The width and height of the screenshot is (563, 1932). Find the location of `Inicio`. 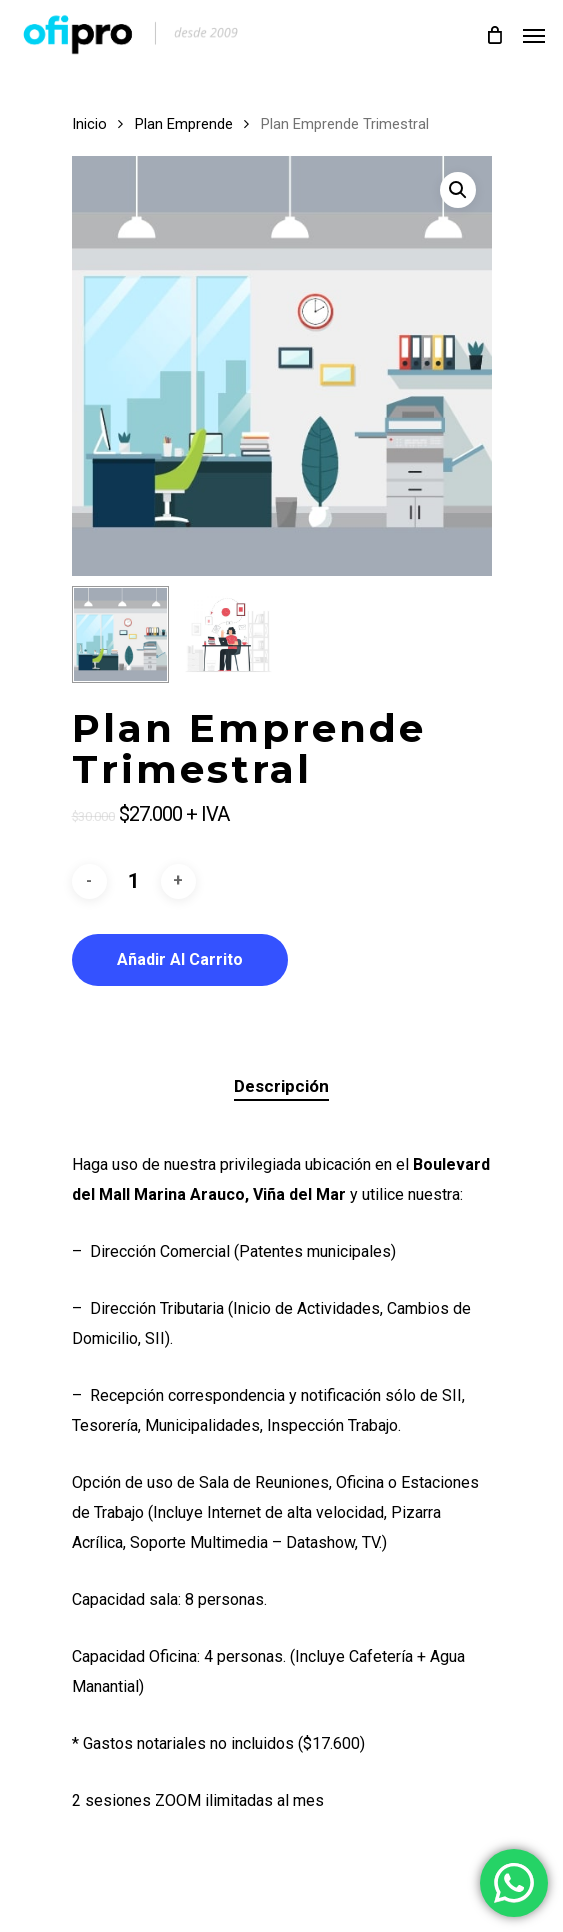

Inicio is located at coordinates (89, 124).